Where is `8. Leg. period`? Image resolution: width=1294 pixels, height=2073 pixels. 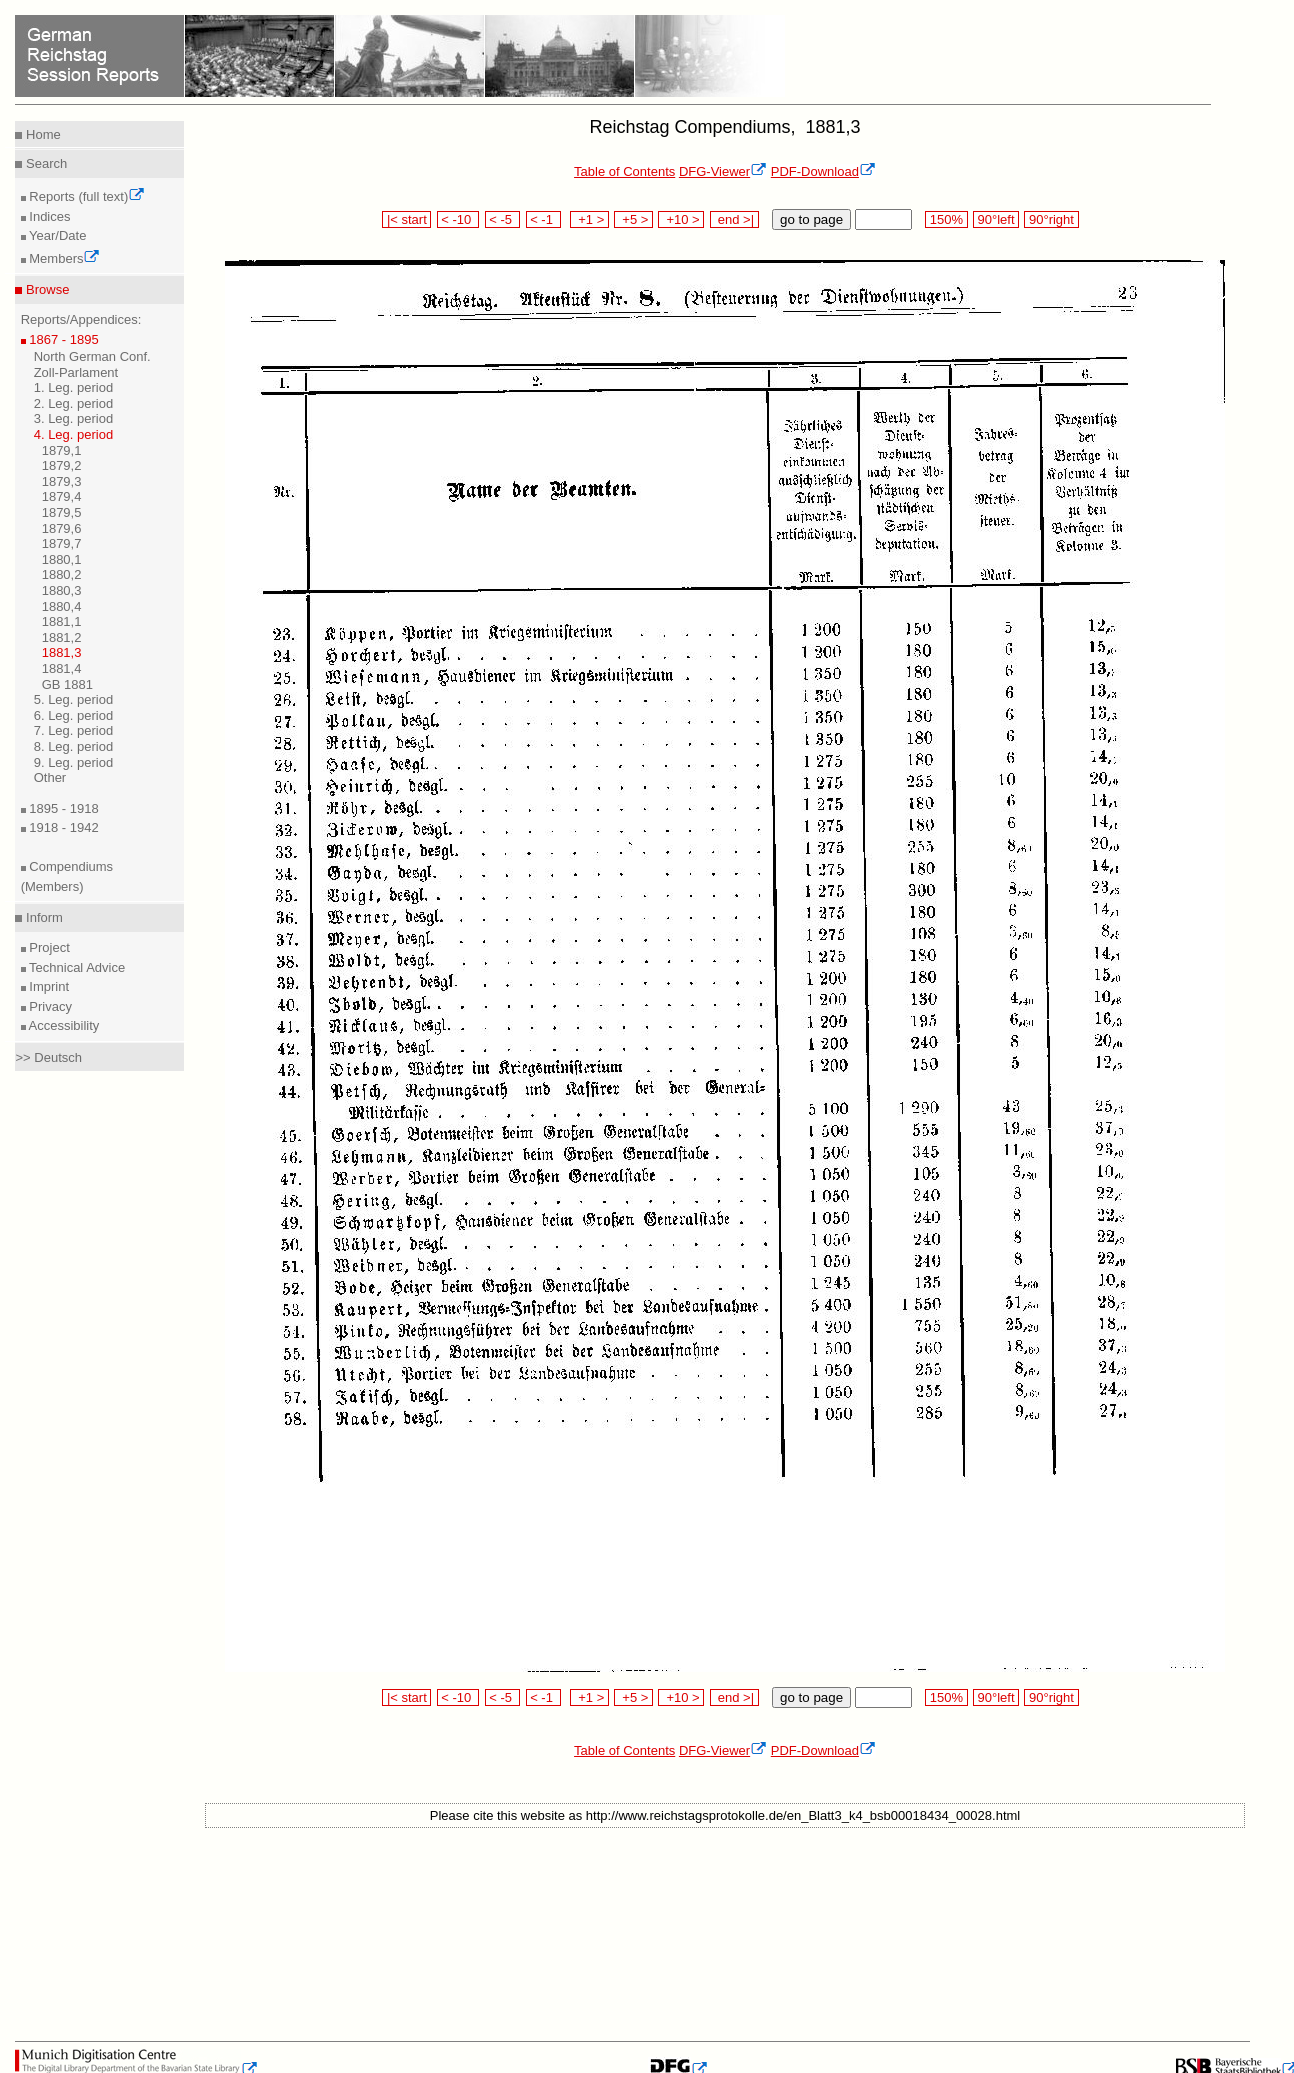 8. Leg. period is located at coordinates (74, 746).